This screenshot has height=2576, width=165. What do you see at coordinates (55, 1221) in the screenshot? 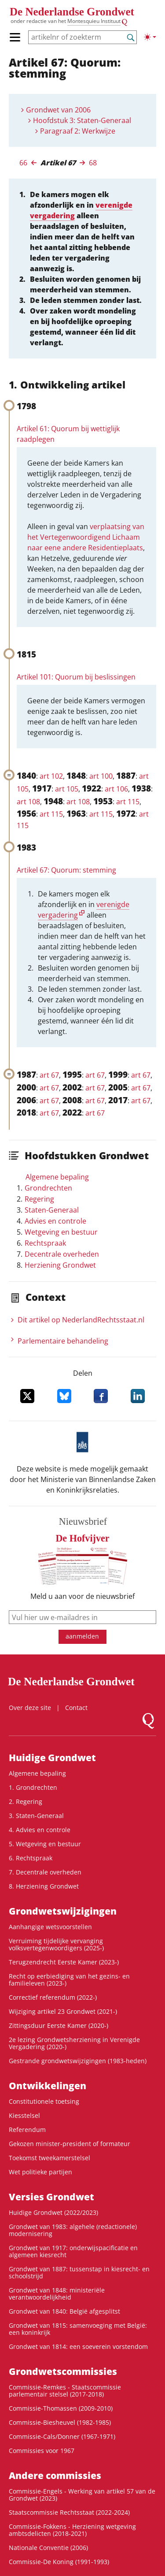
I see `Advies en controle` at bounding box center [55, 1221].